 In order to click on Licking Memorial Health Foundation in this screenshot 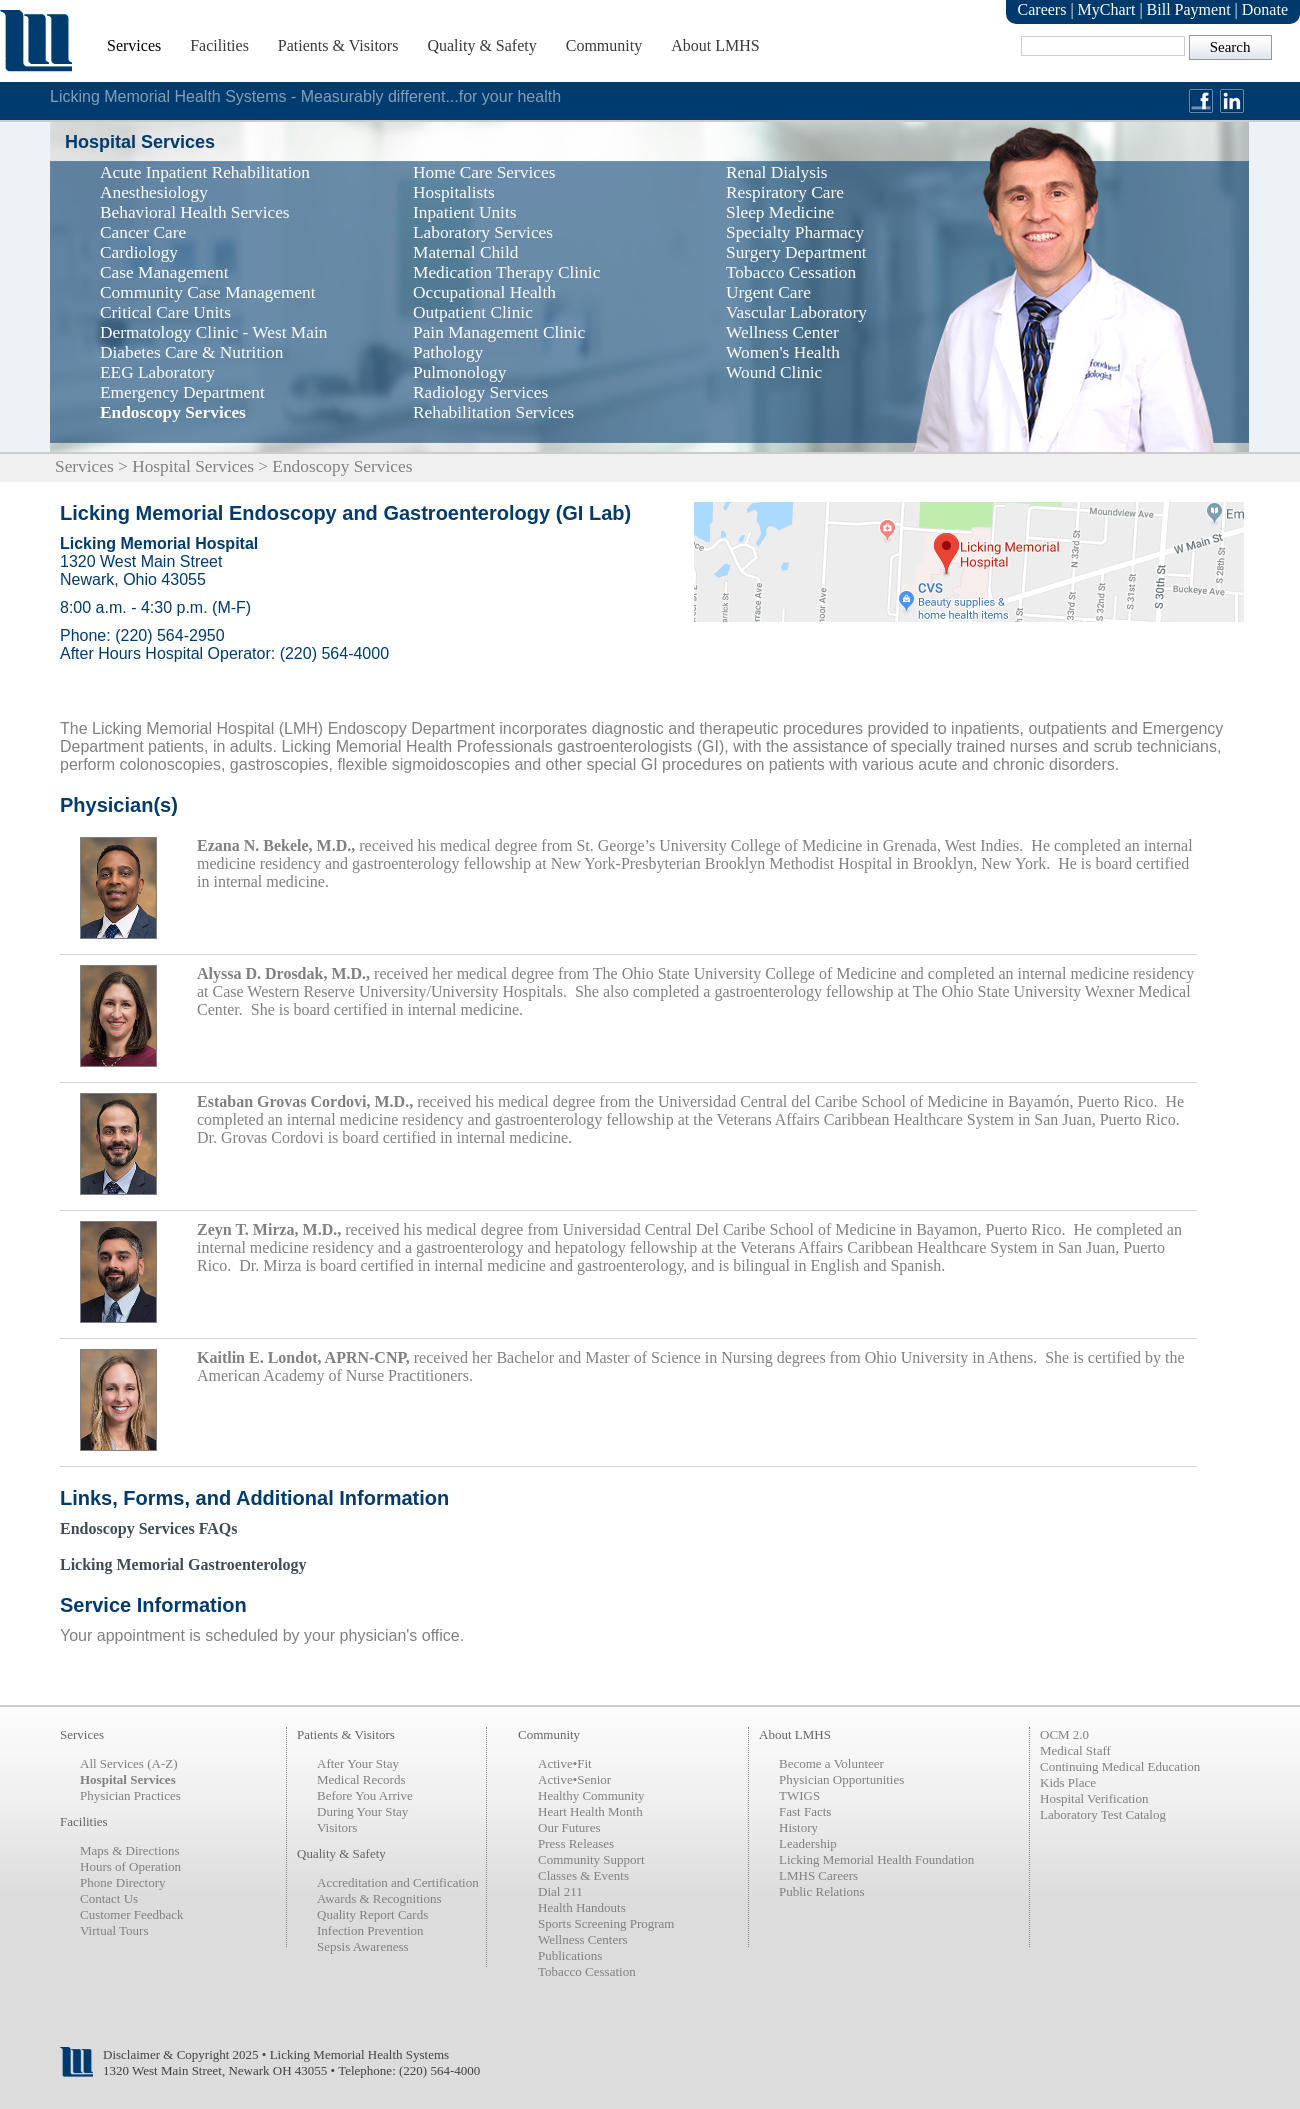, I will do `click(876, 1859)`.